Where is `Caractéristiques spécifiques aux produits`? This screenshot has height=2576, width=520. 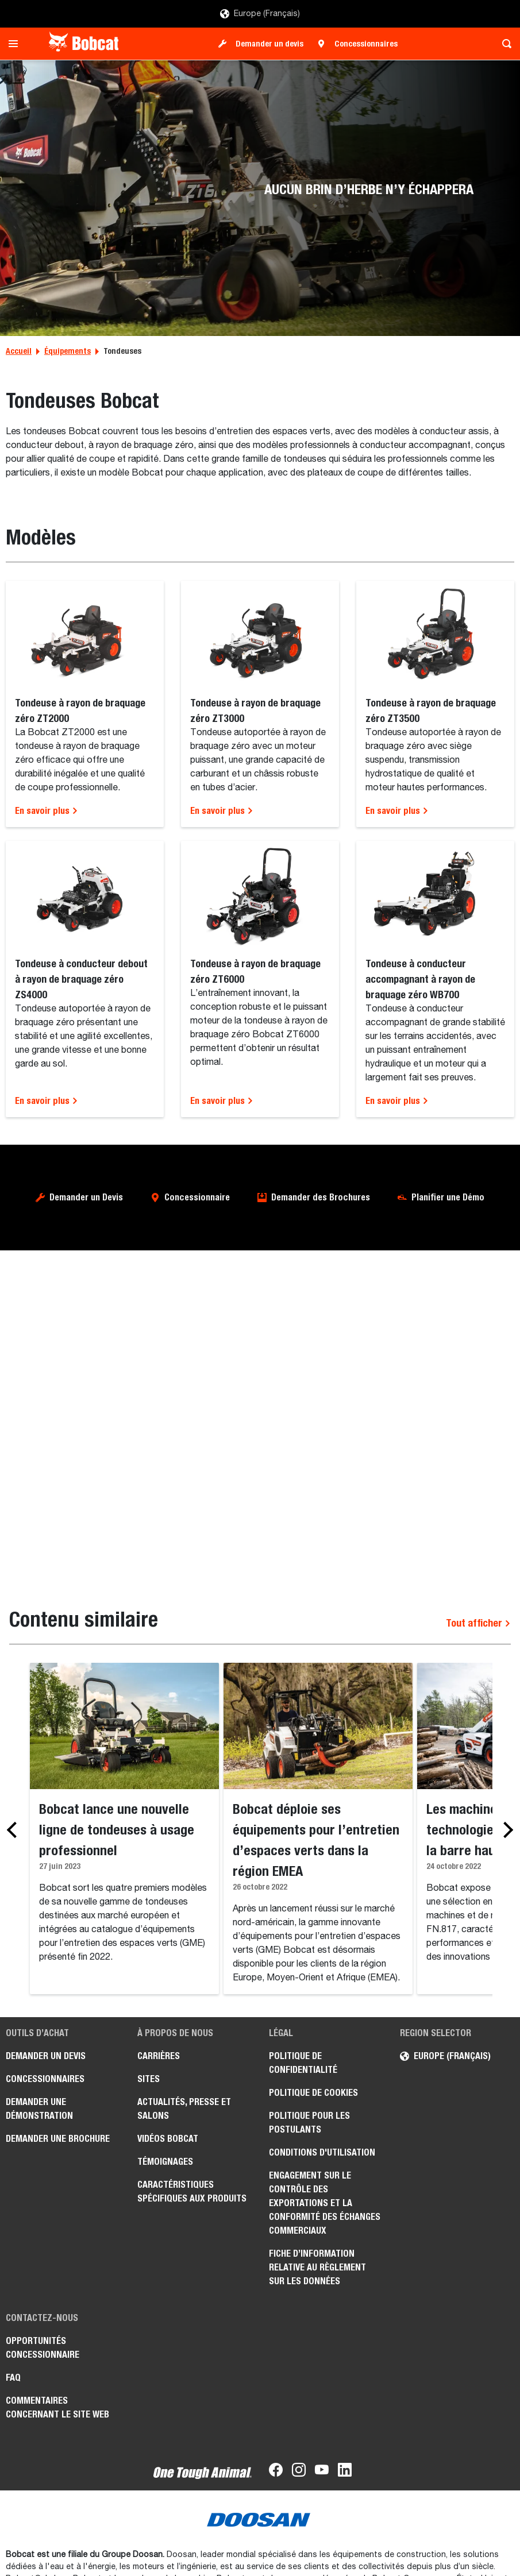
Caractéristiques spécifiques aux produits is located at coordinates (191, 2191).